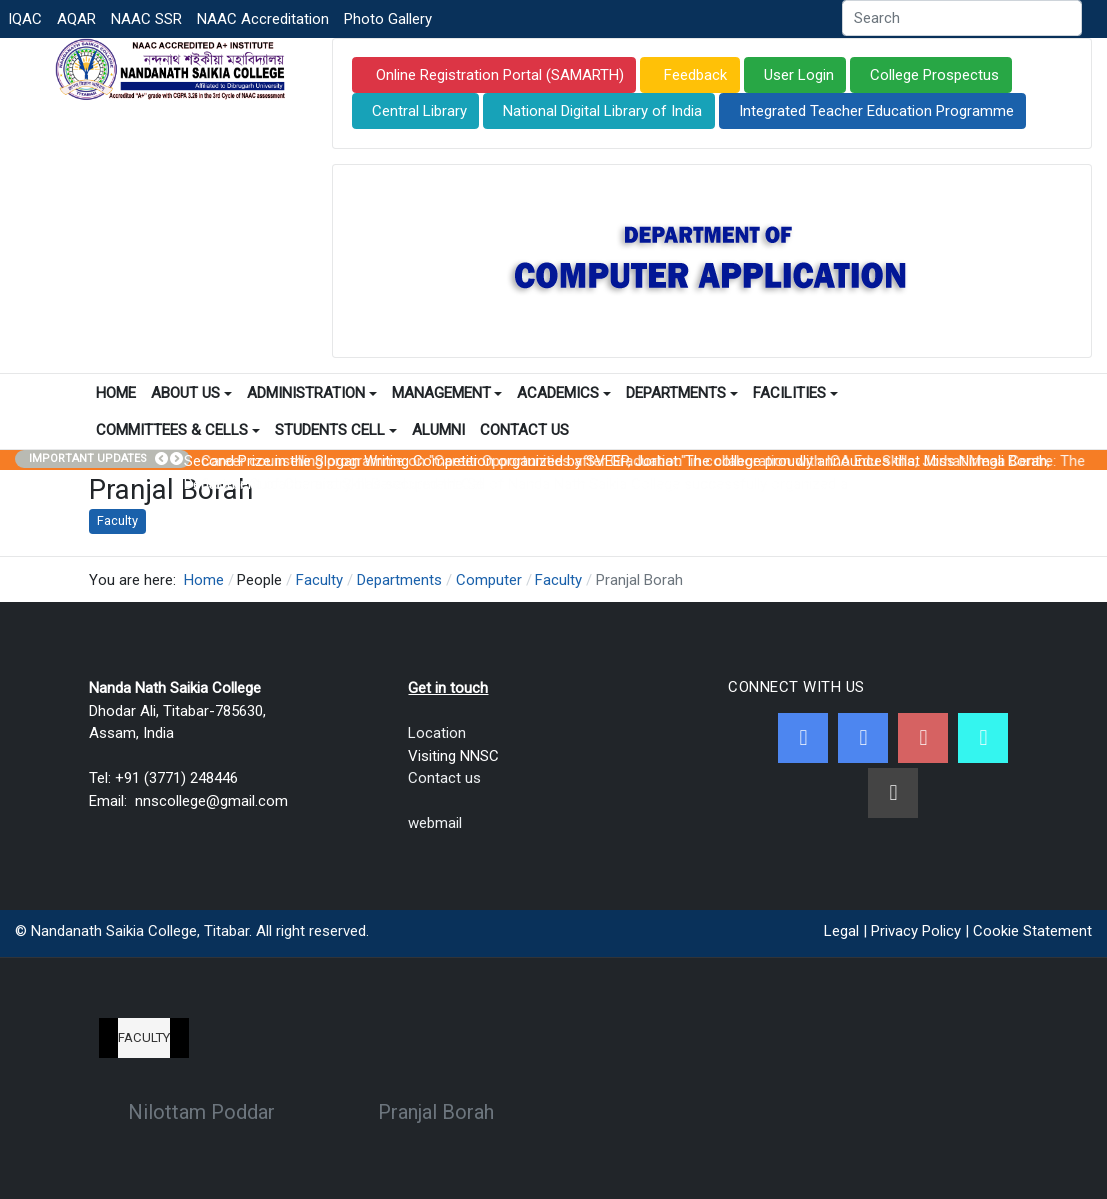 The height and width of the screenshot is (1199, 1107). Describe the element at coordinates (419, 111) in the screenshot. I see `Central Library` at that location.